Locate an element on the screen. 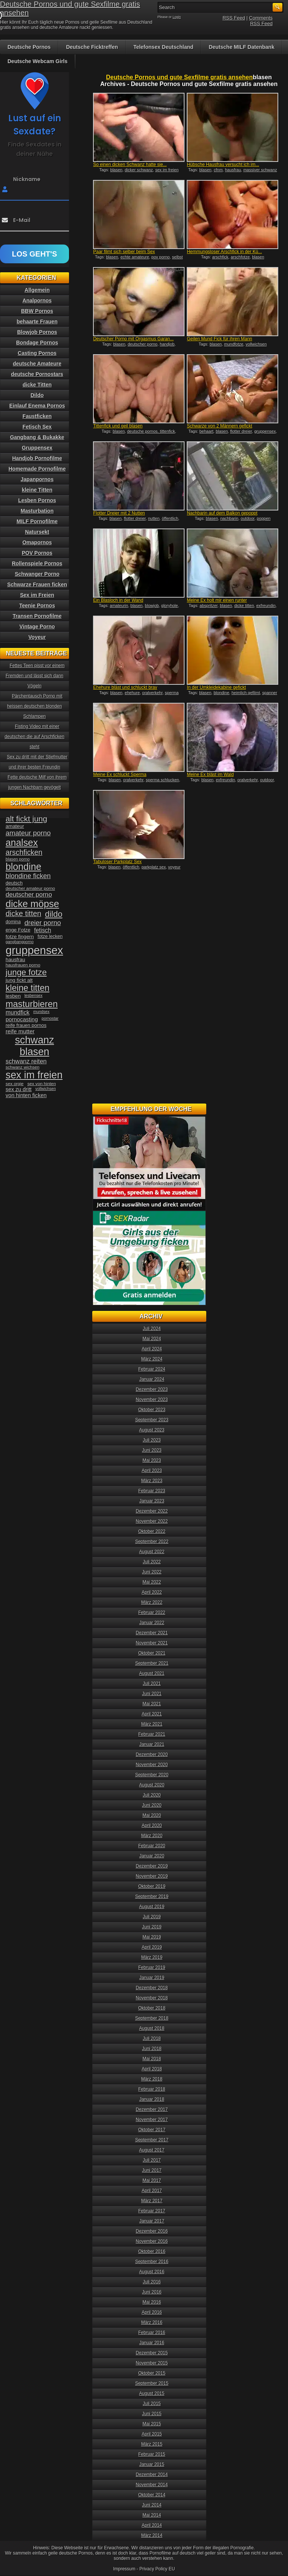 The height and width of the screenshot is (2576, 288). April 2016 is located at coordinates (152, 2312).